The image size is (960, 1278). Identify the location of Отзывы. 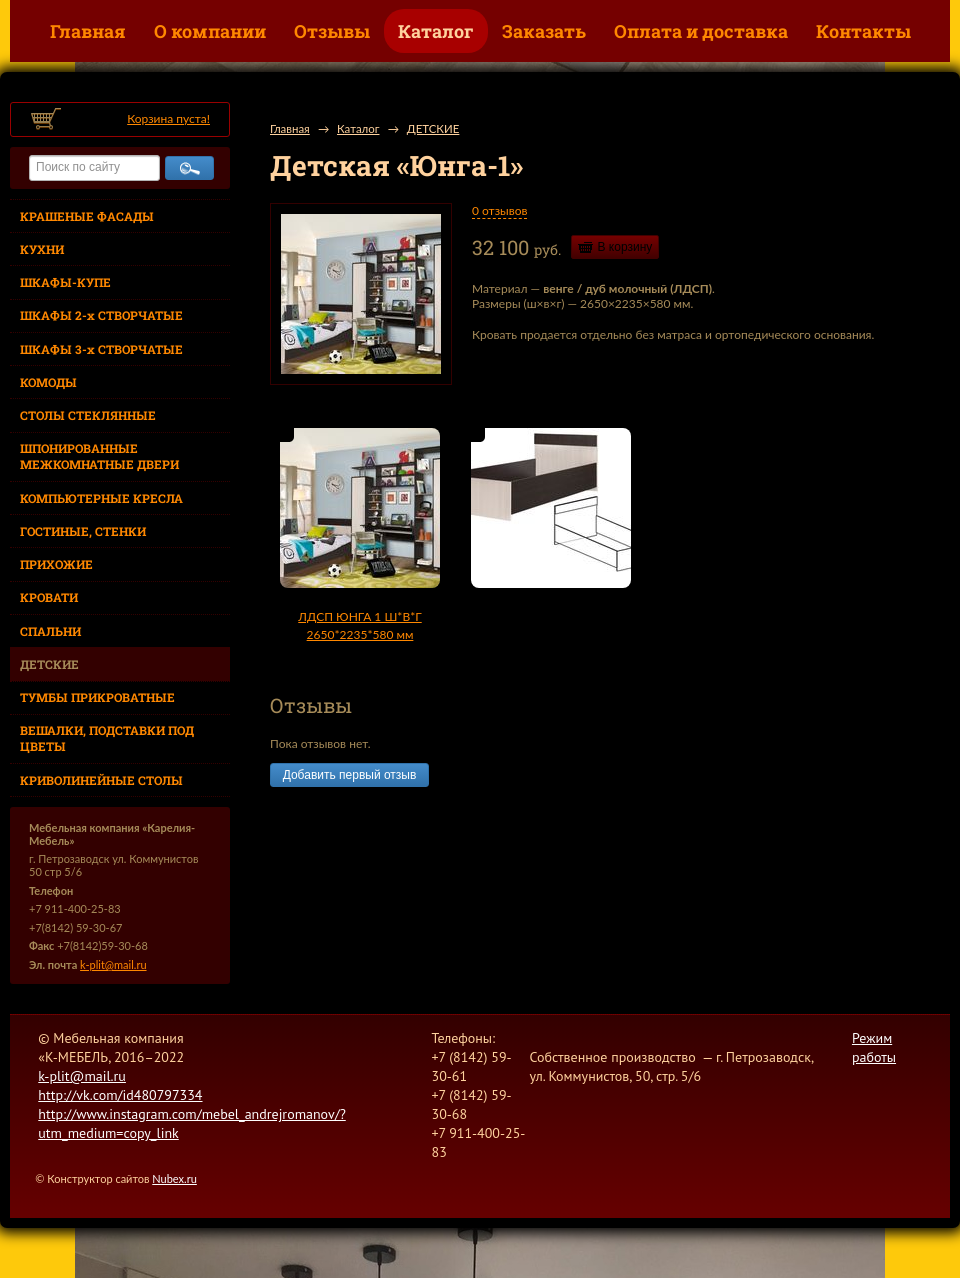
(332, 31).